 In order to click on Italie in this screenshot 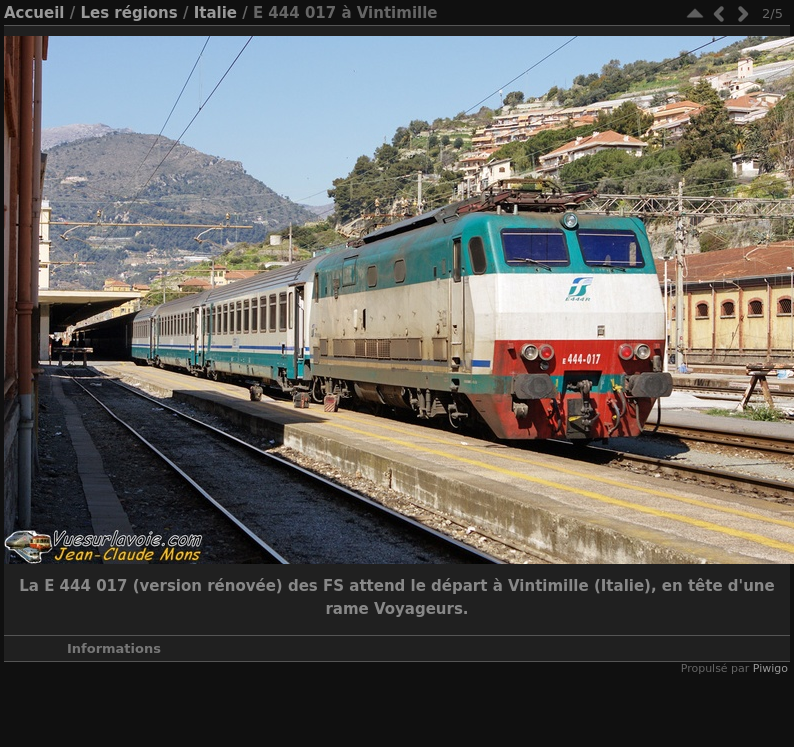, I will do `click(215, 13)`.